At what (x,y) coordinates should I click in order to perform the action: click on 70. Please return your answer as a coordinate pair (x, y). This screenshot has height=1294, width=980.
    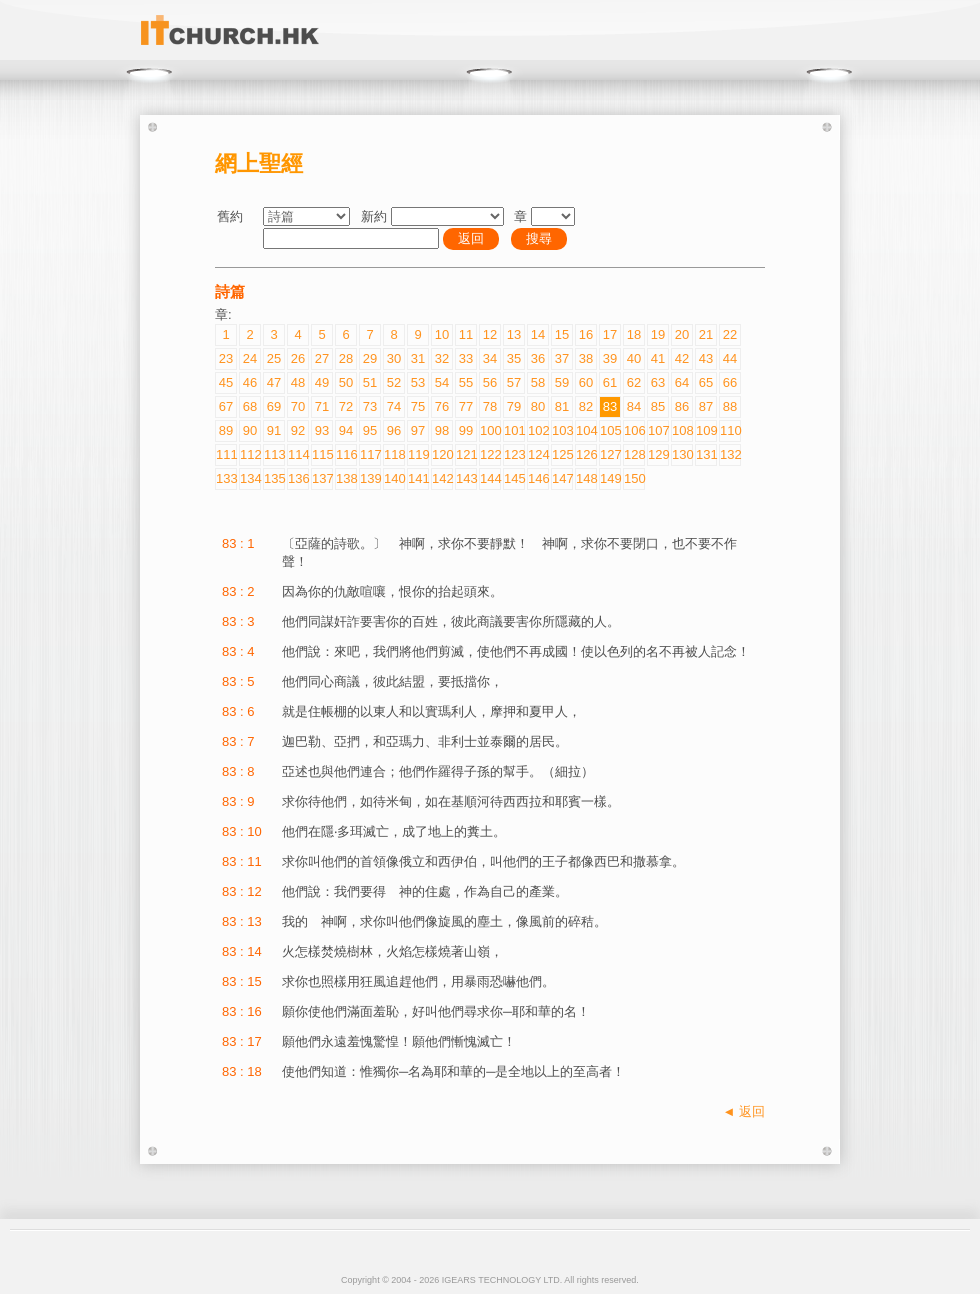
    Looking at the image, I should click on (298, 406).